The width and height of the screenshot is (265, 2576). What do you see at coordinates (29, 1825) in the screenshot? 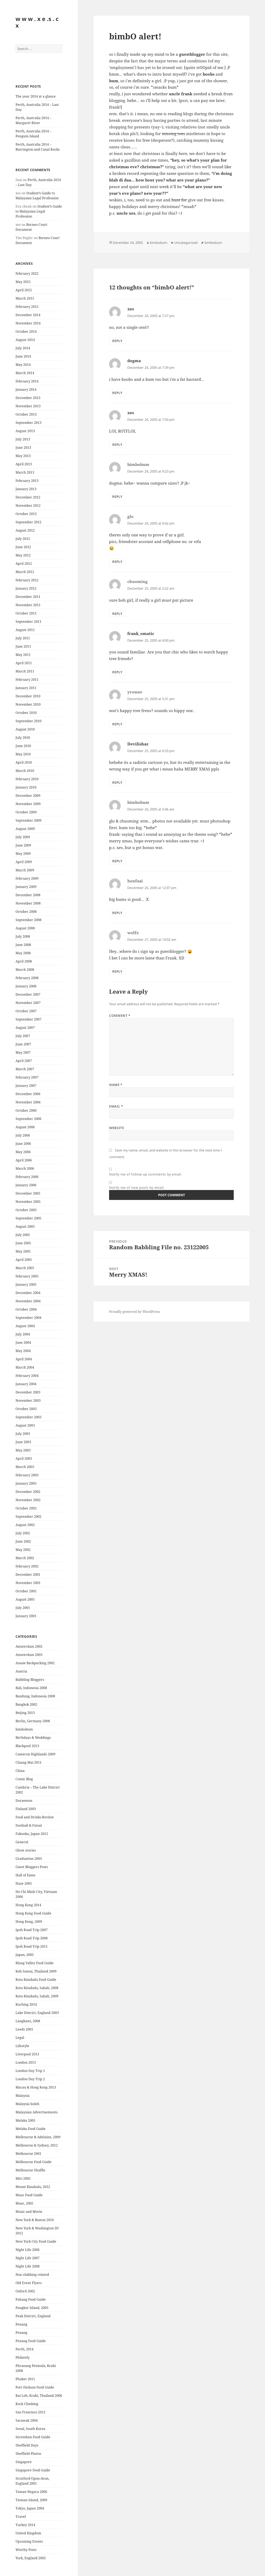
I see `Football & Futsal` at bounding box center [29, 1825].